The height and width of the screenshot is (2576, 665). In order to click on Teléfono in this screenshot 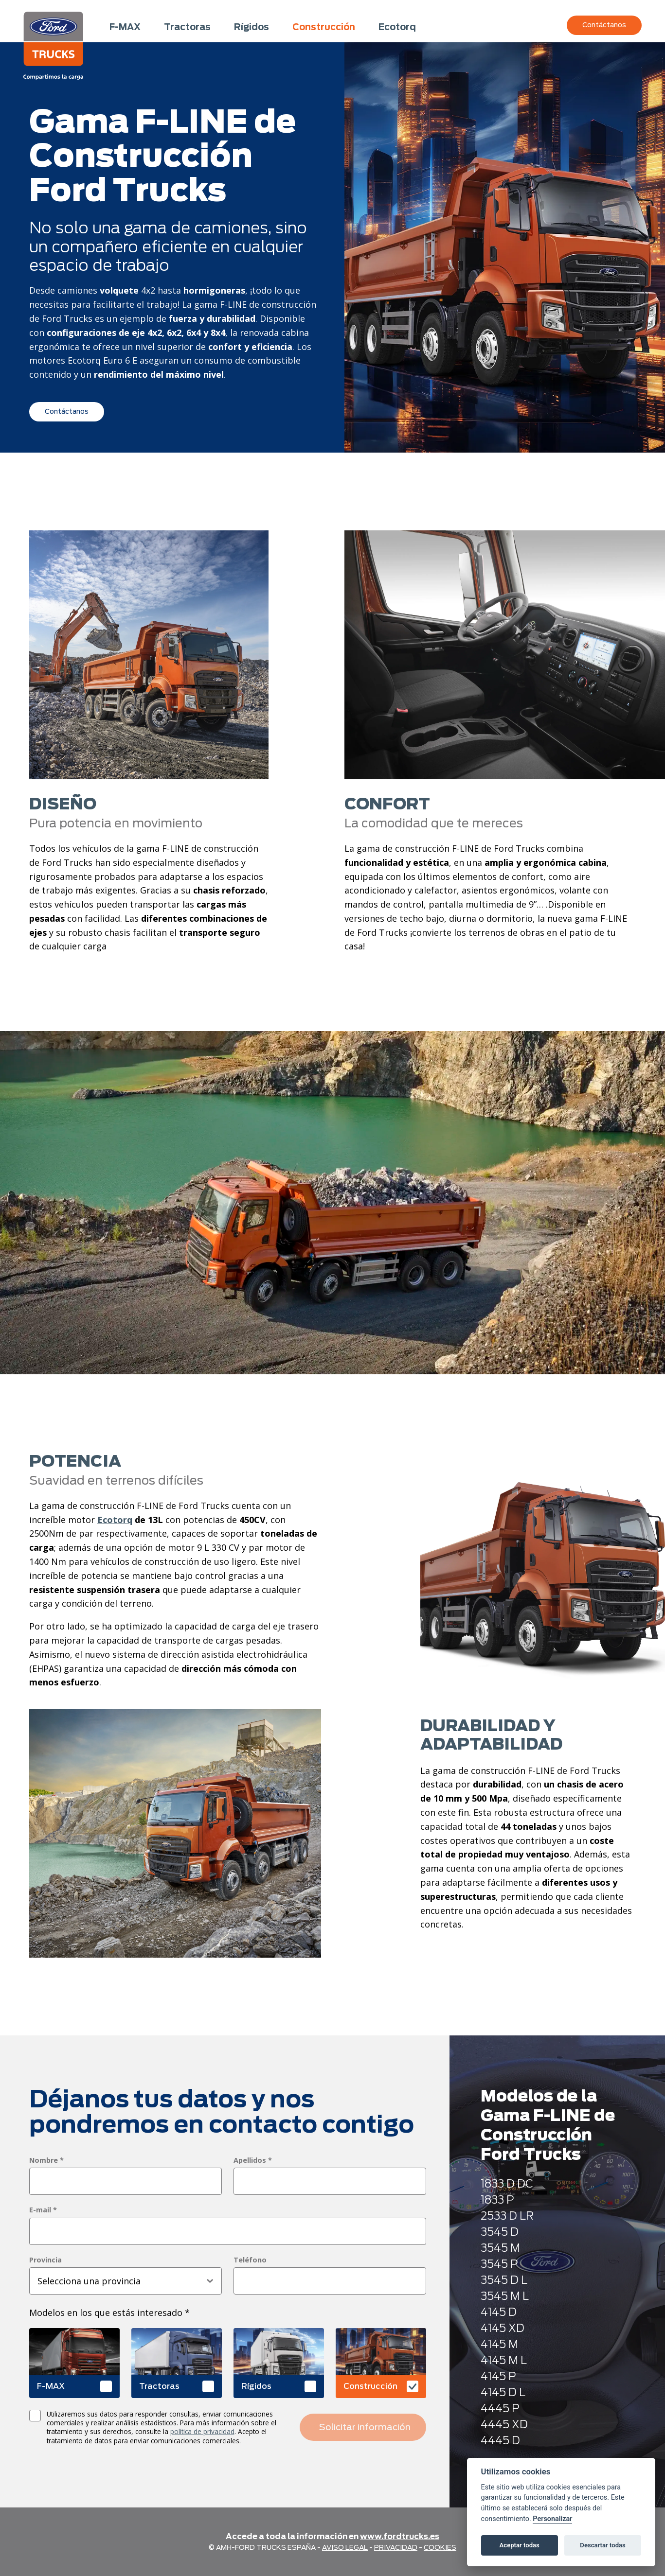, I will do `click(250, 2260)`.